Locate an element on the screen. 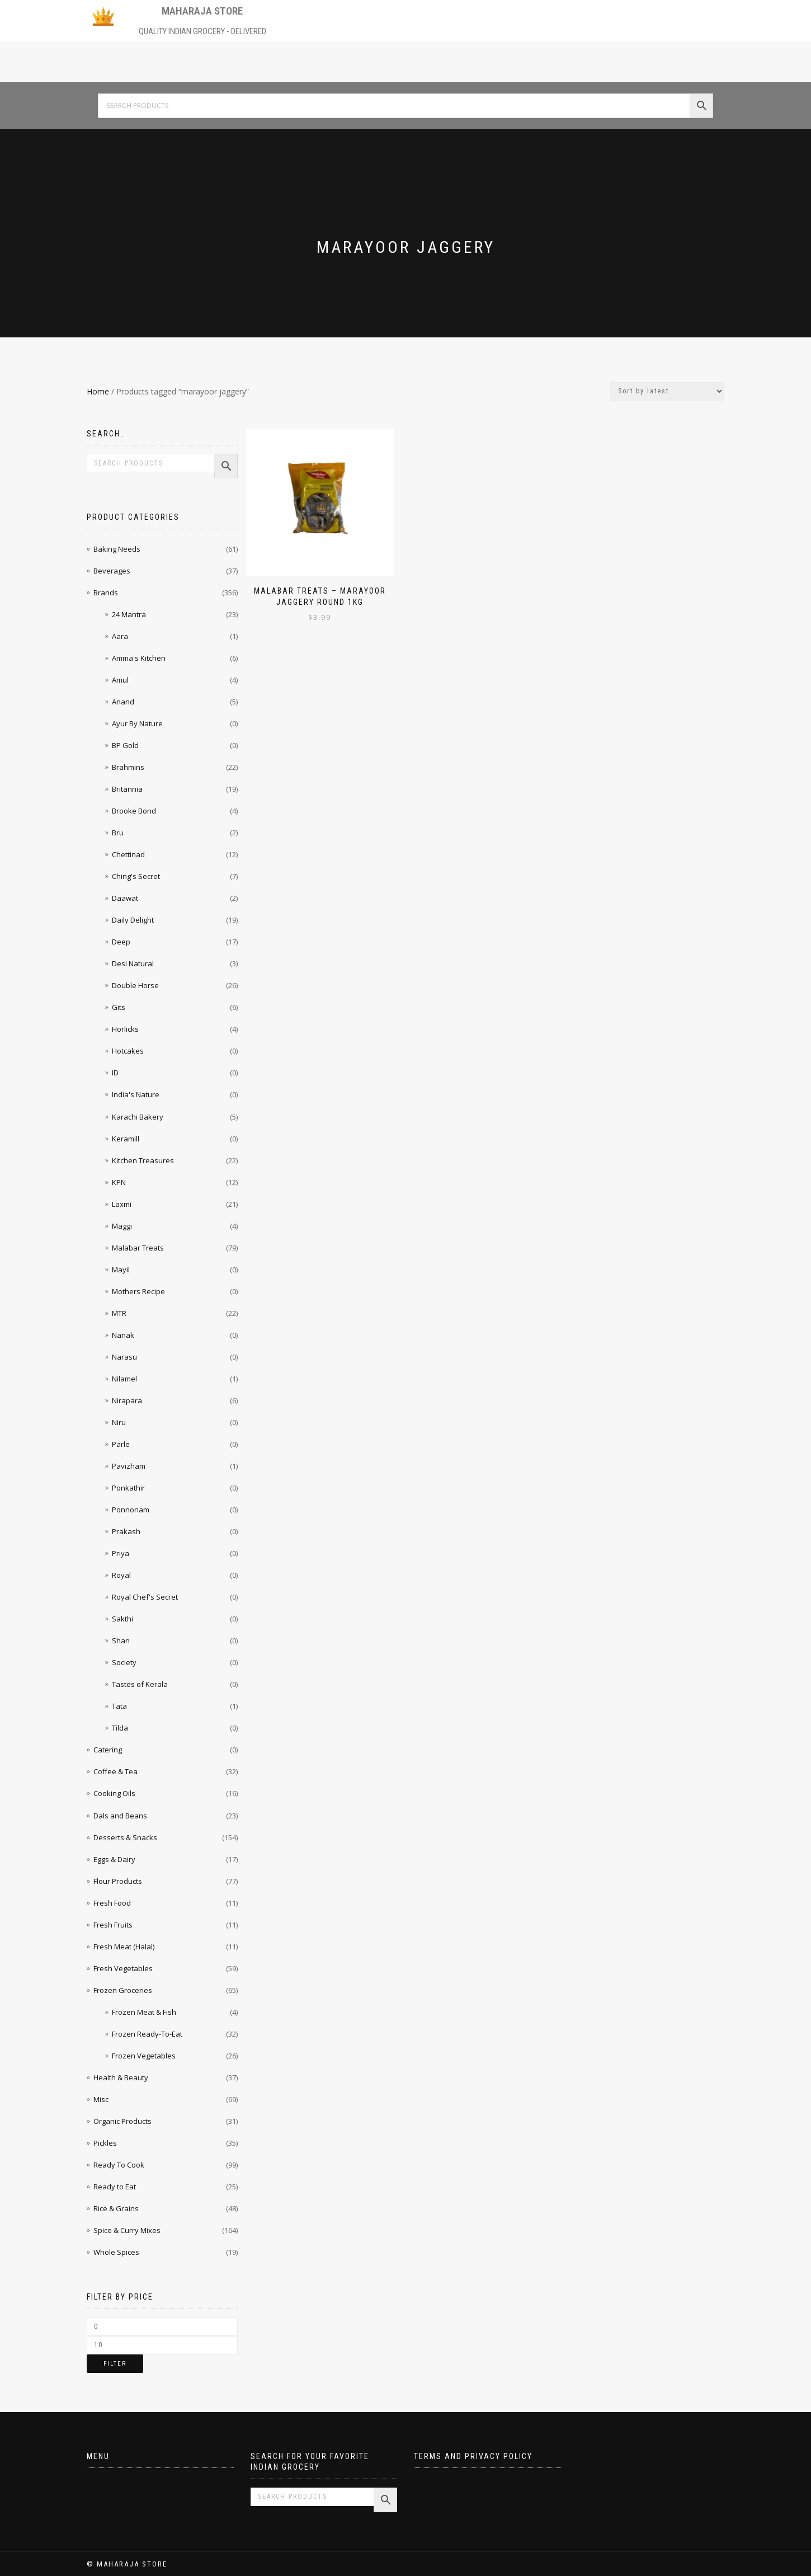  Hotcakes is located at coordinates (128, 1051).